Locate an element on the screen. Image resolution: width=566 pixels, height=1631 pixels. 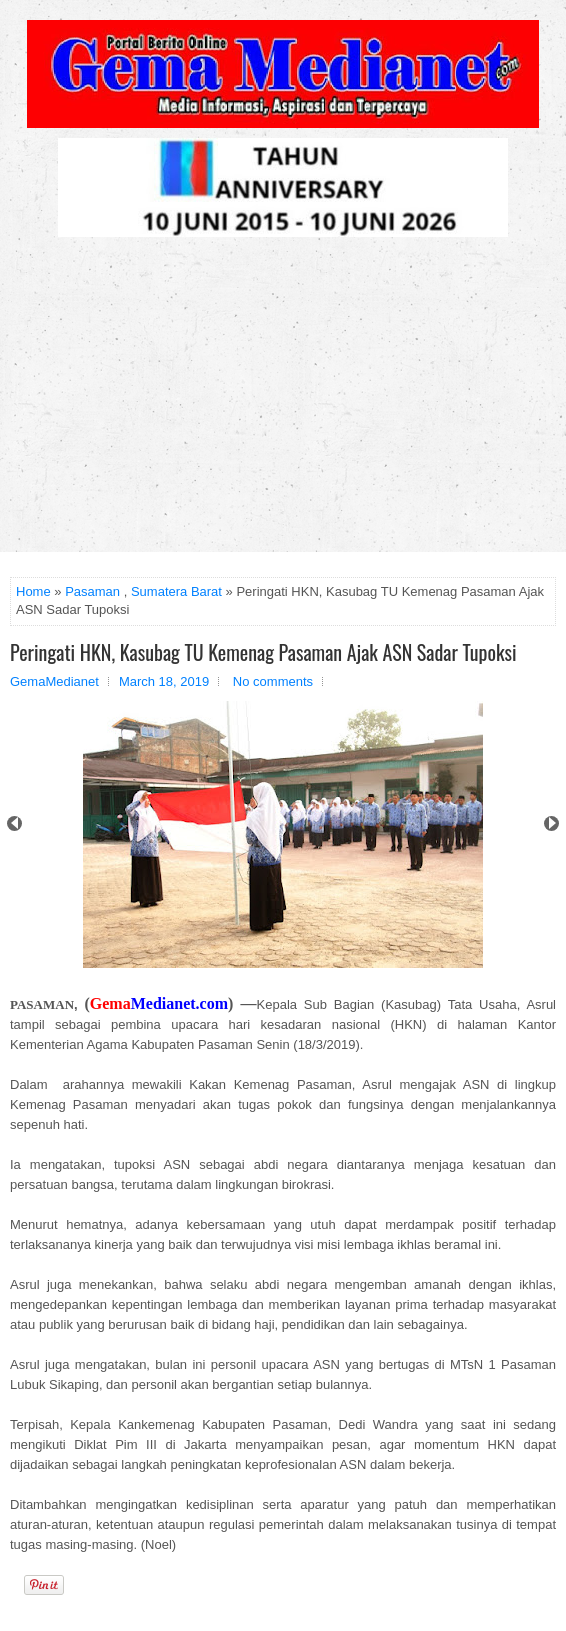
Next is located at coordinates (551, 823).